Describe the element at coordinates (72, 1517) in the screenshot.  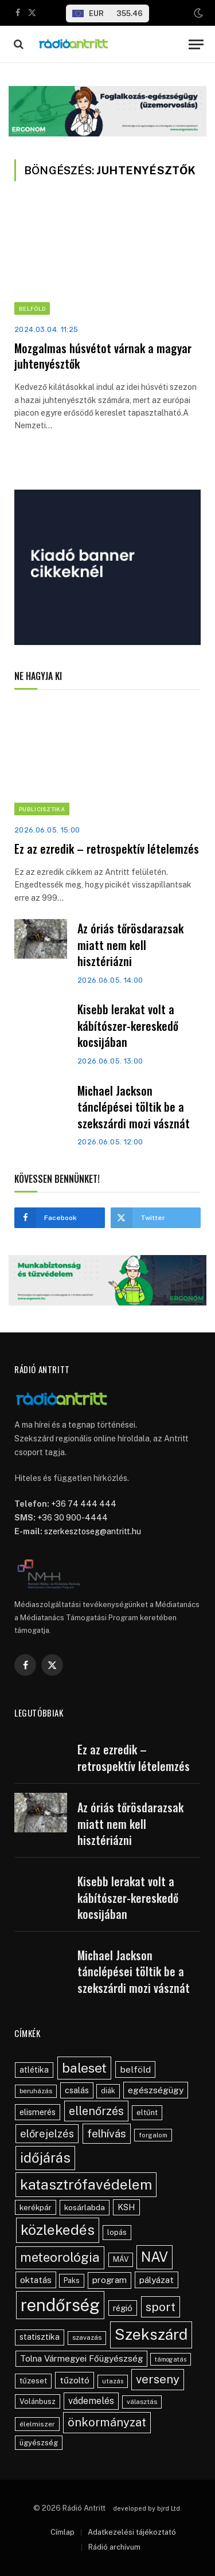
I see `+36 30 900-4444` at that location.